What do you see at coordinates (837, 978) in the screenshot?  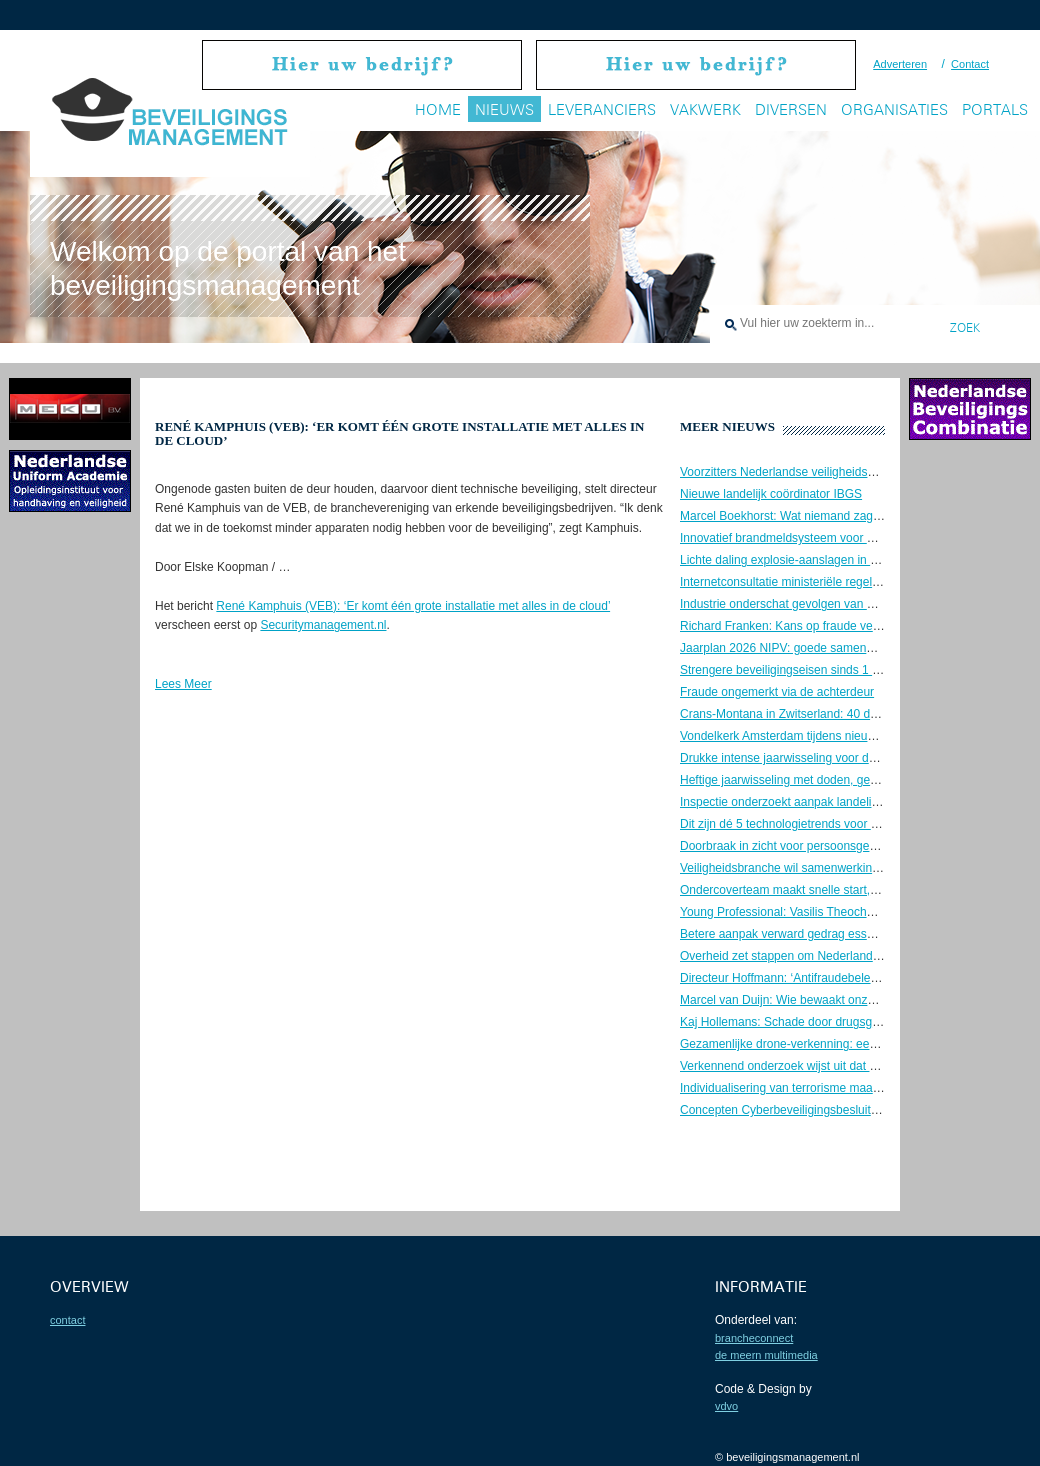 I see `Directeur Hoffmann: ‘Antifraudebeleid begint met preventie’` at bounding box center [837, 978].